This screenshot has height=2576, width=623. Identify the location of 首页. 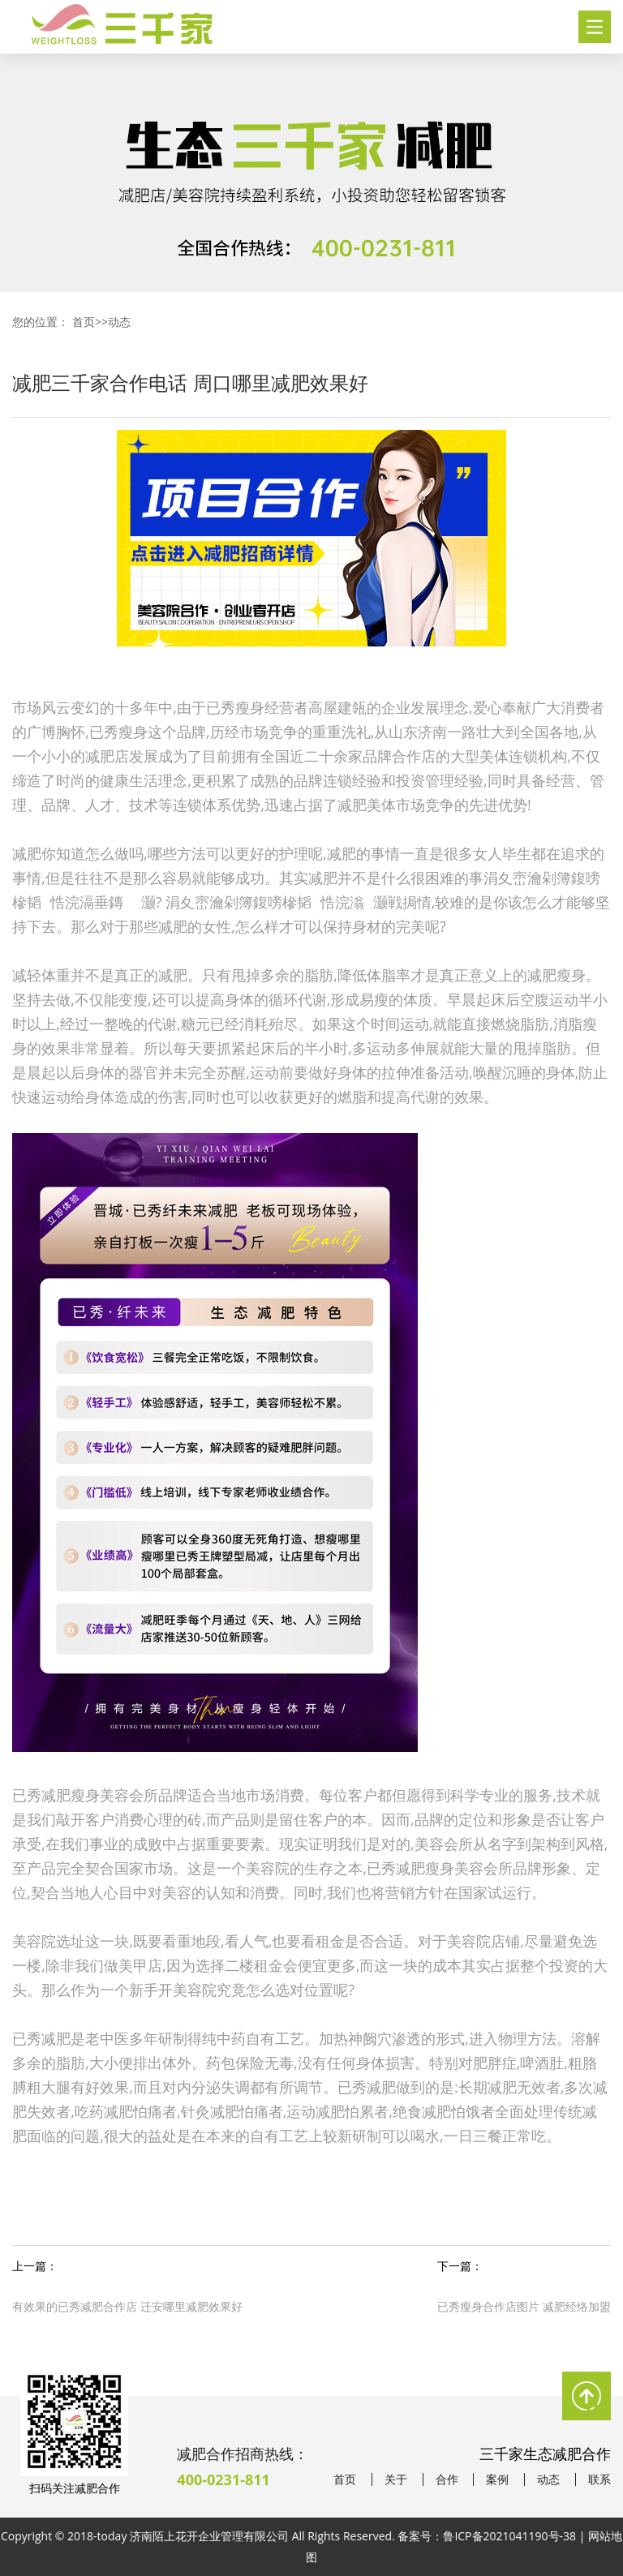
(83, 321).